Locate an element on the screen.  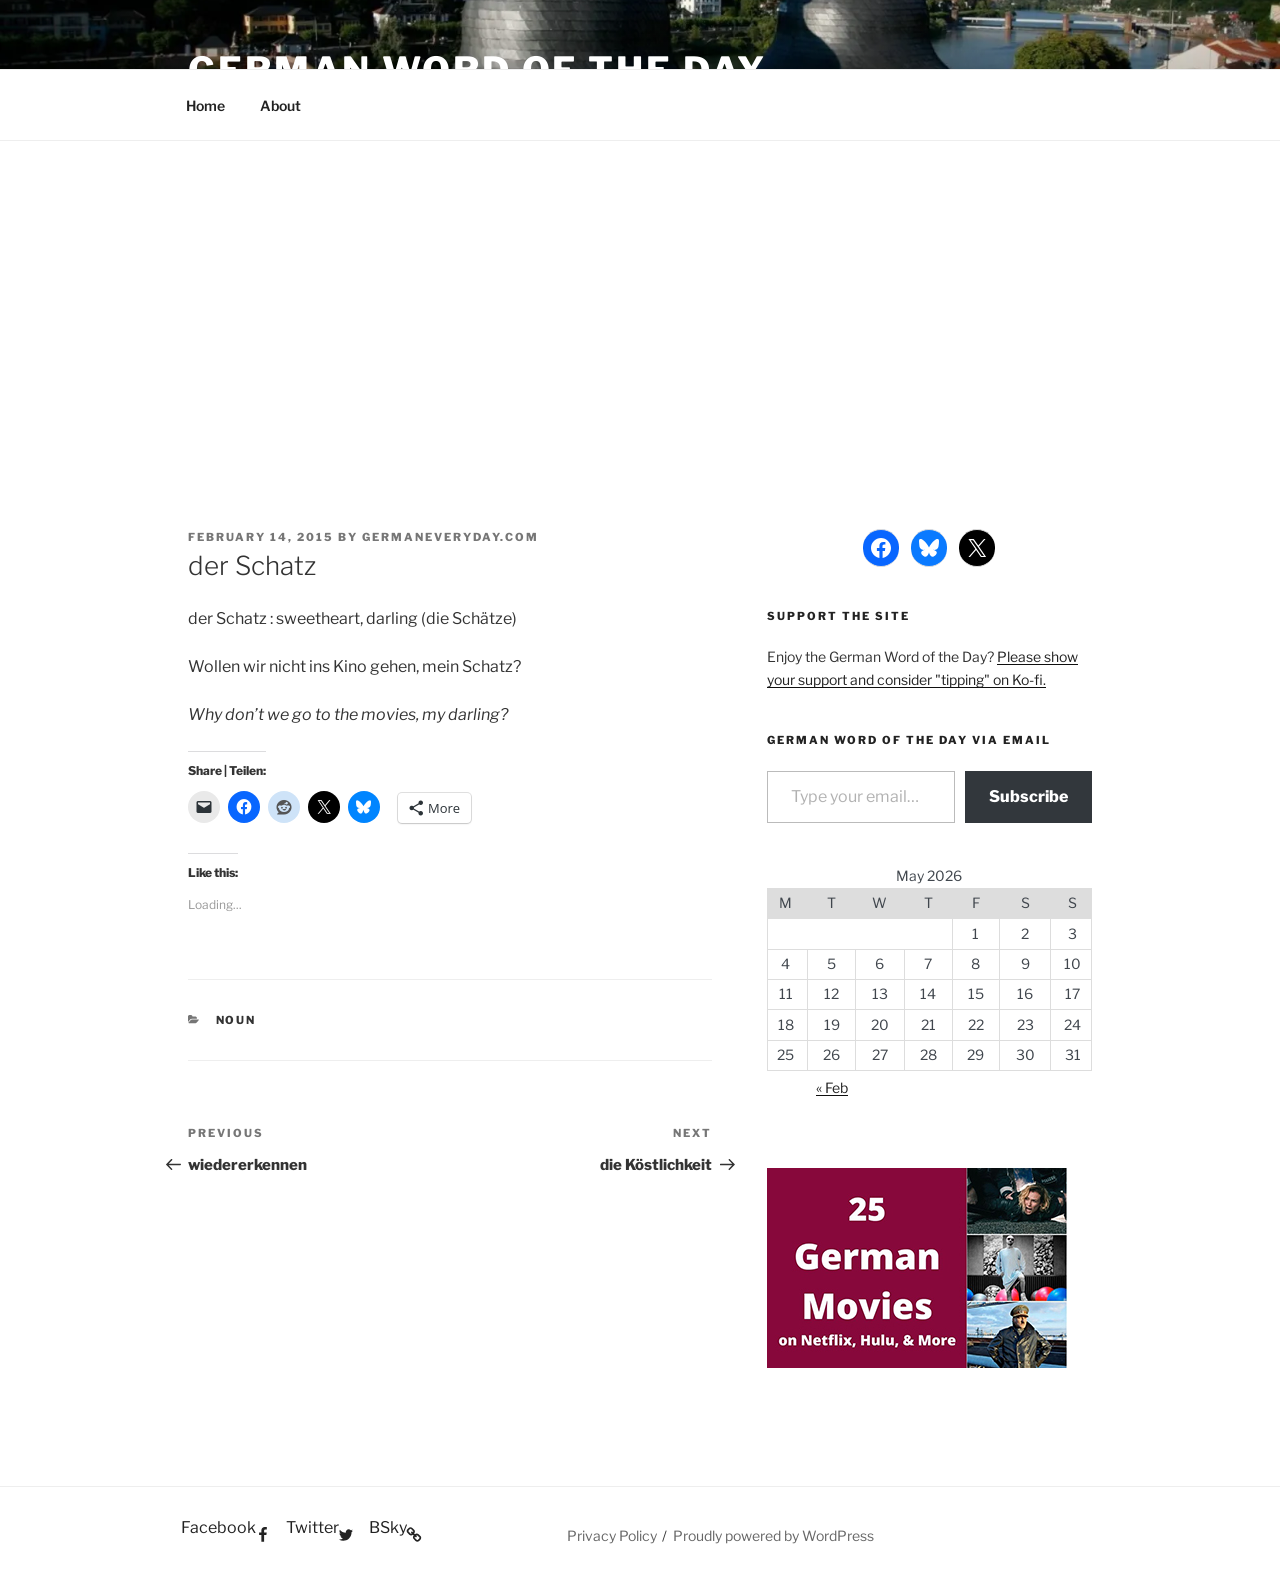
Home is located at coordinates (205, 105).